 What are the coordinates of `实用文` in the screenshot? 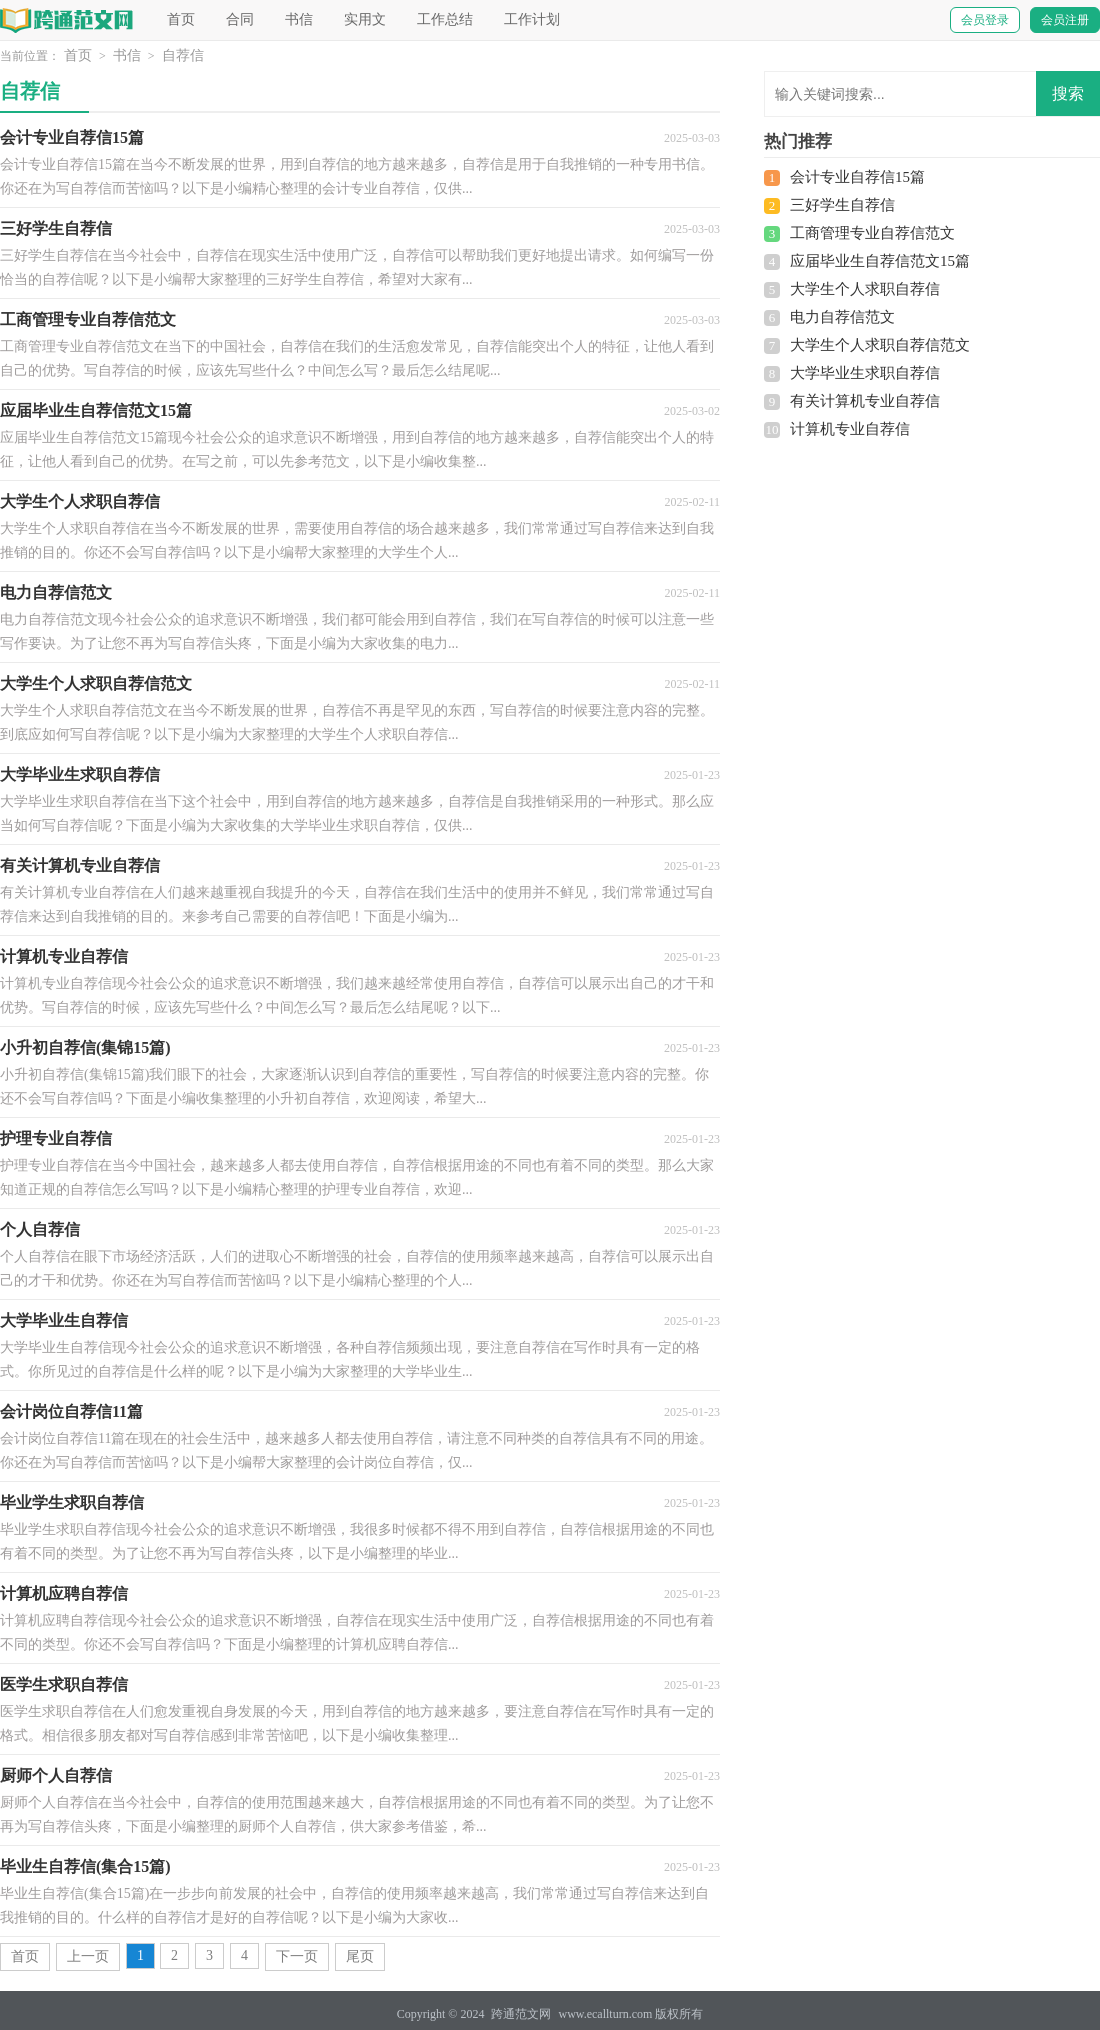 It's located at (365, 19).